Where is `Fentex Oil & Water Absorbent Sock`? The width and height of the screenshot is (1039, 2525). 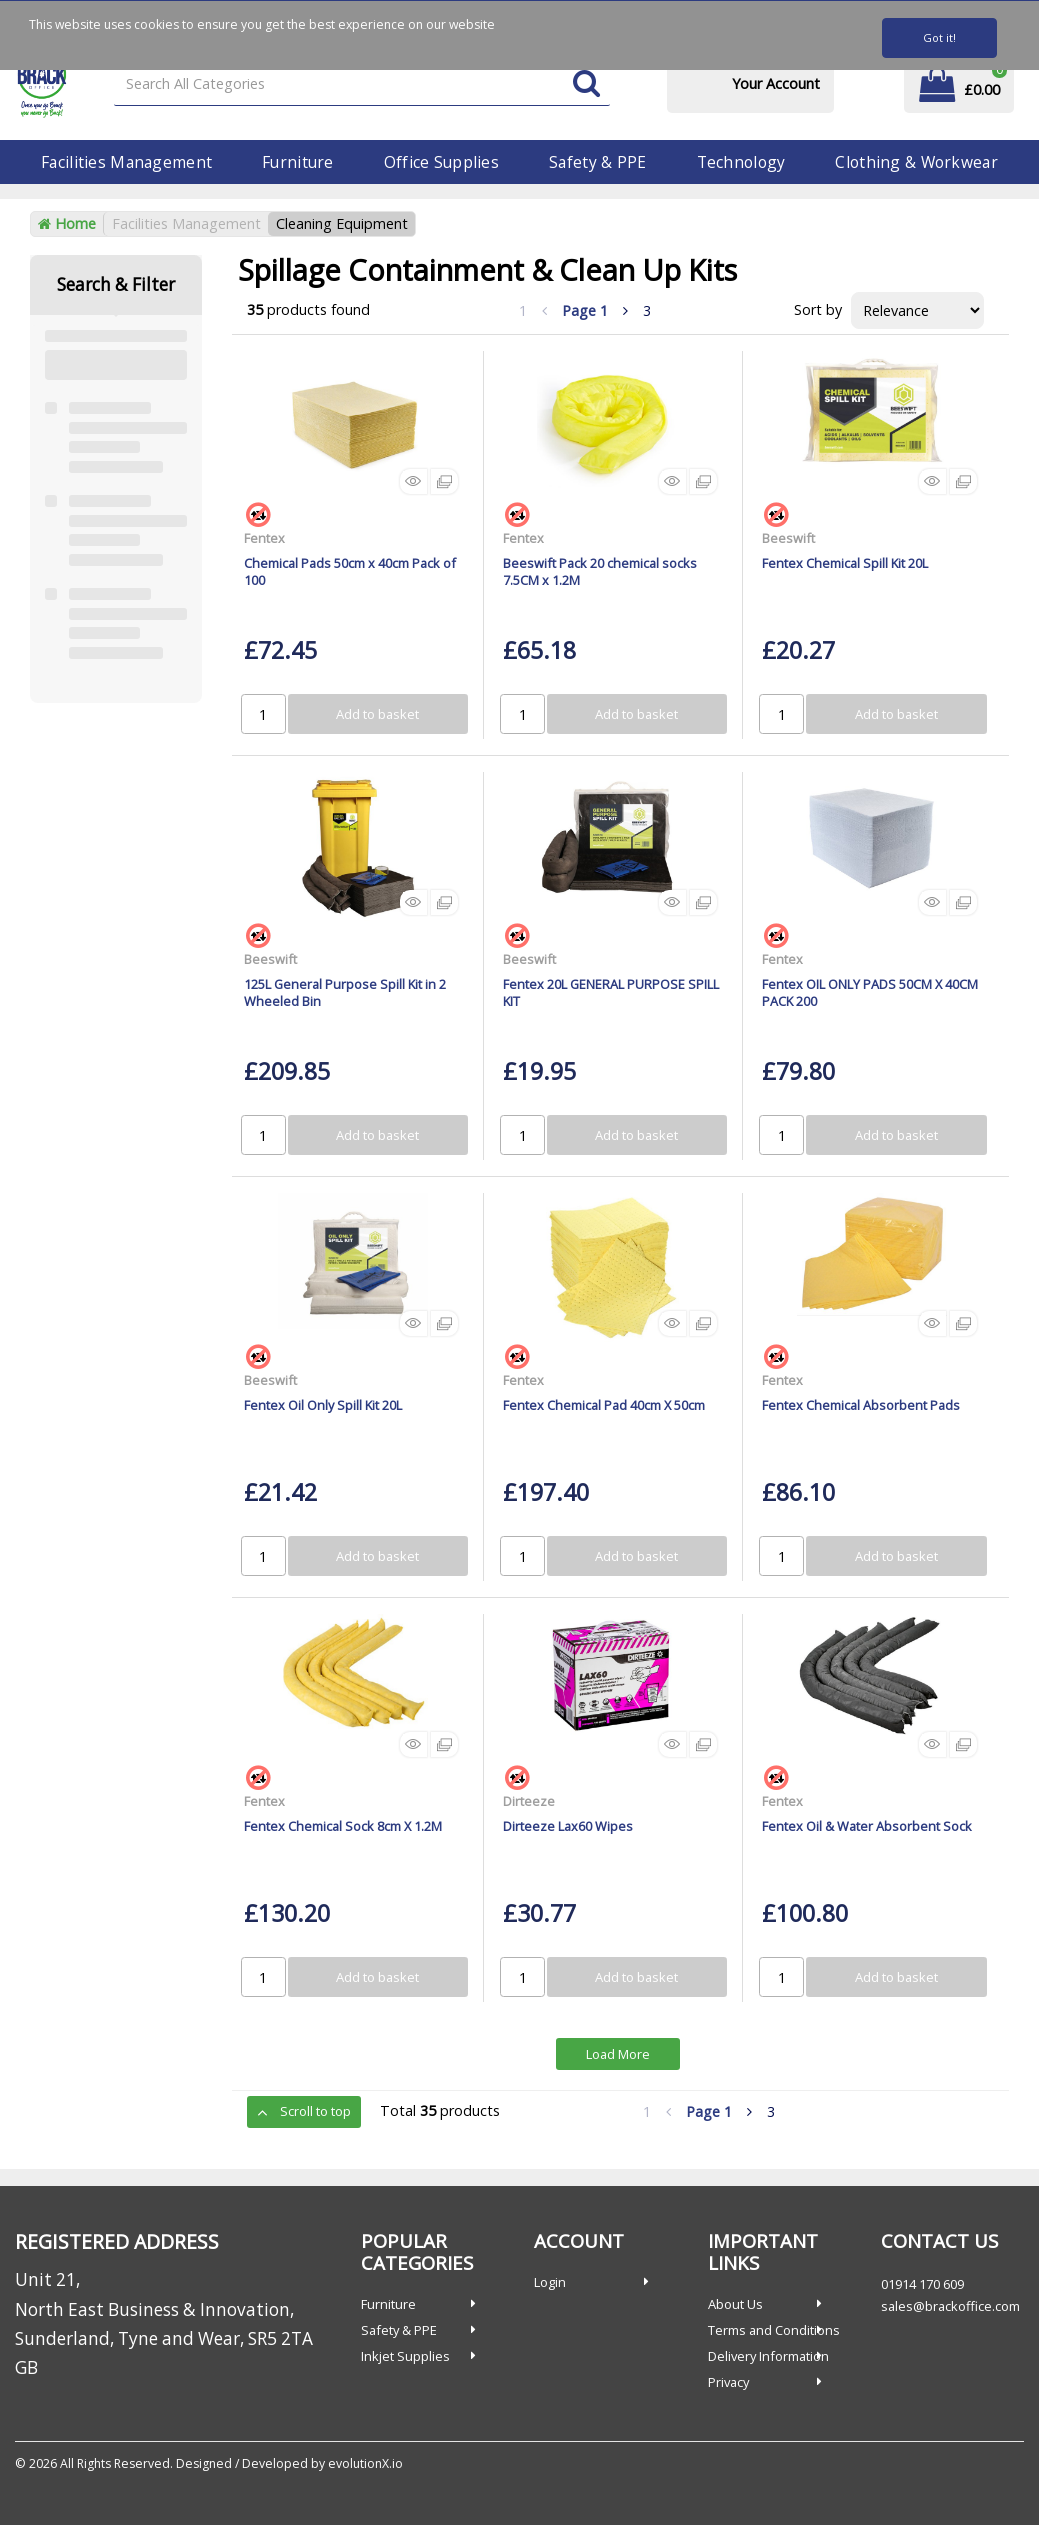
Fentex Oil & Water Absorbent Sock is located at coordinates (867, 1826).